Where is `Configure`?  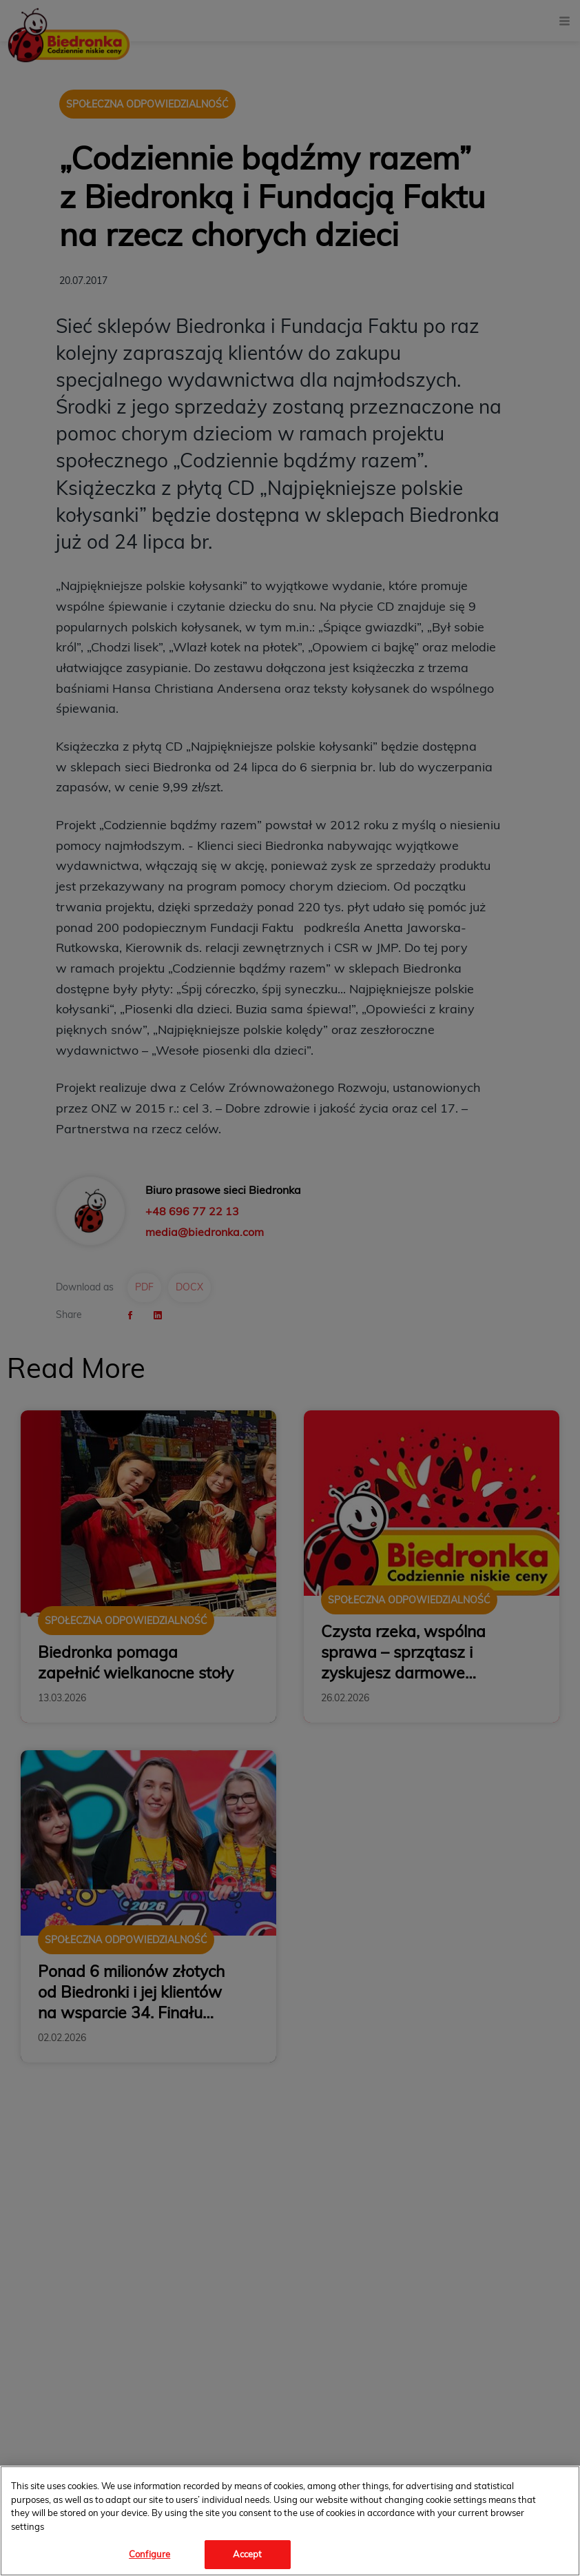 Configure is located at coordinates (149, 2553).